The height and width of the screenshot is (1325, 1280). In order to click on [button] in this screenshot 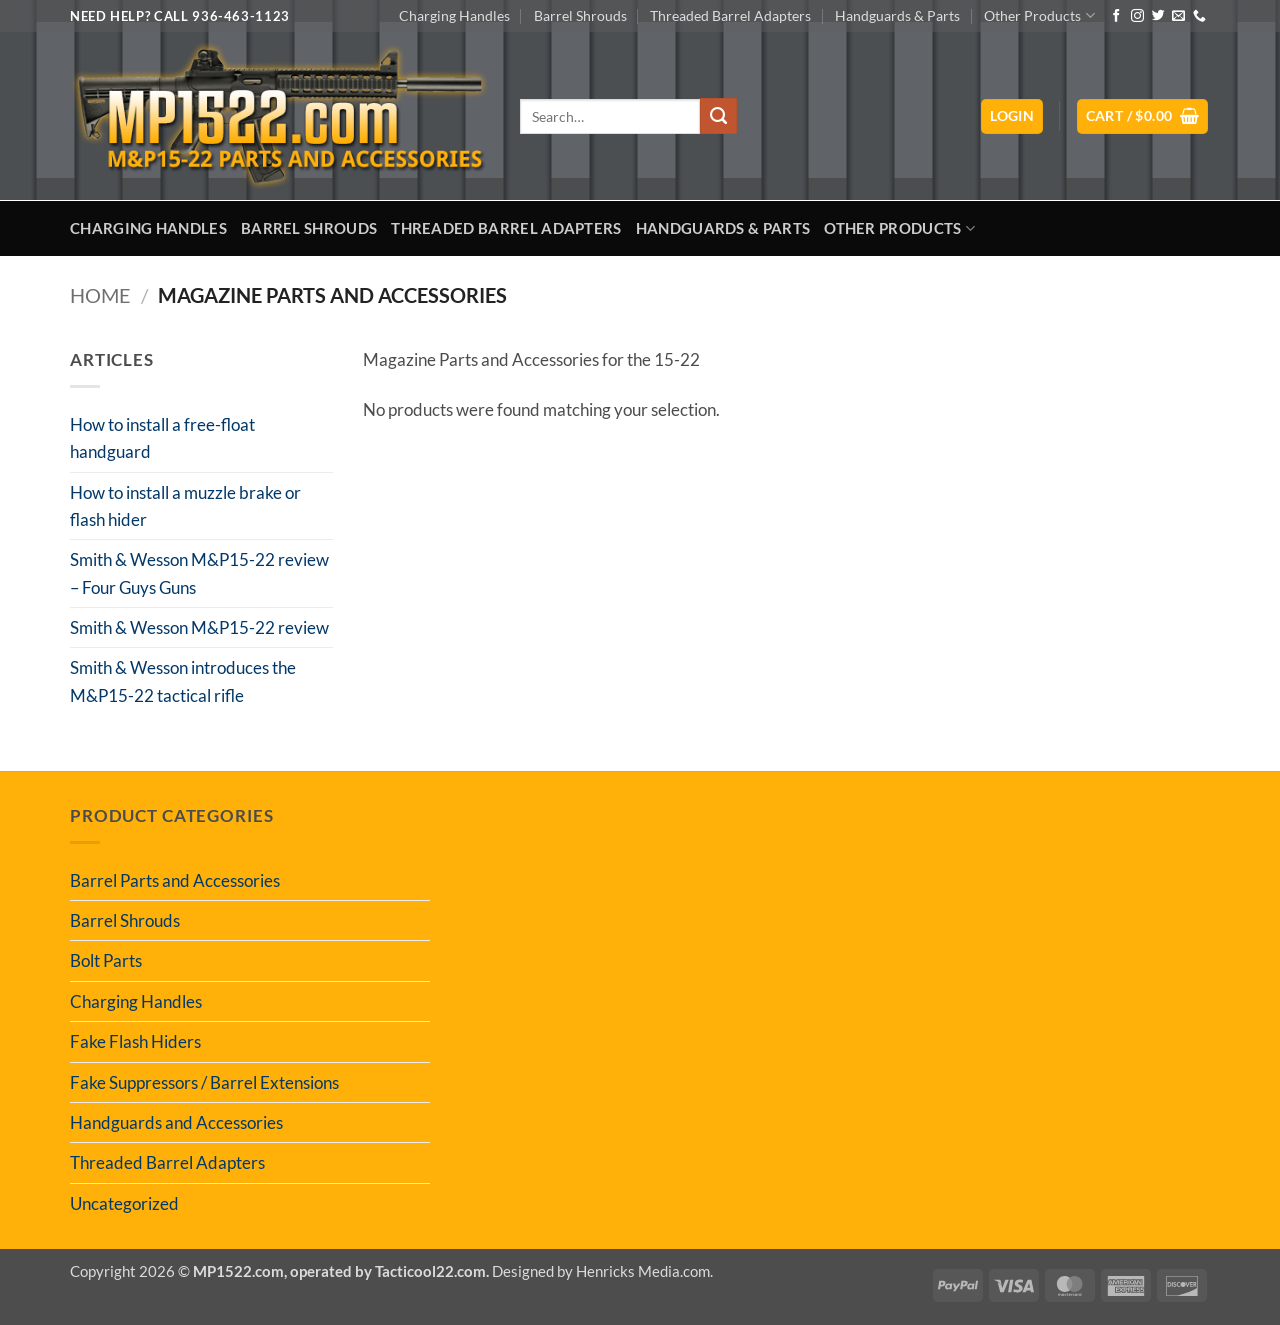, I will do `click(1012, 116)`.